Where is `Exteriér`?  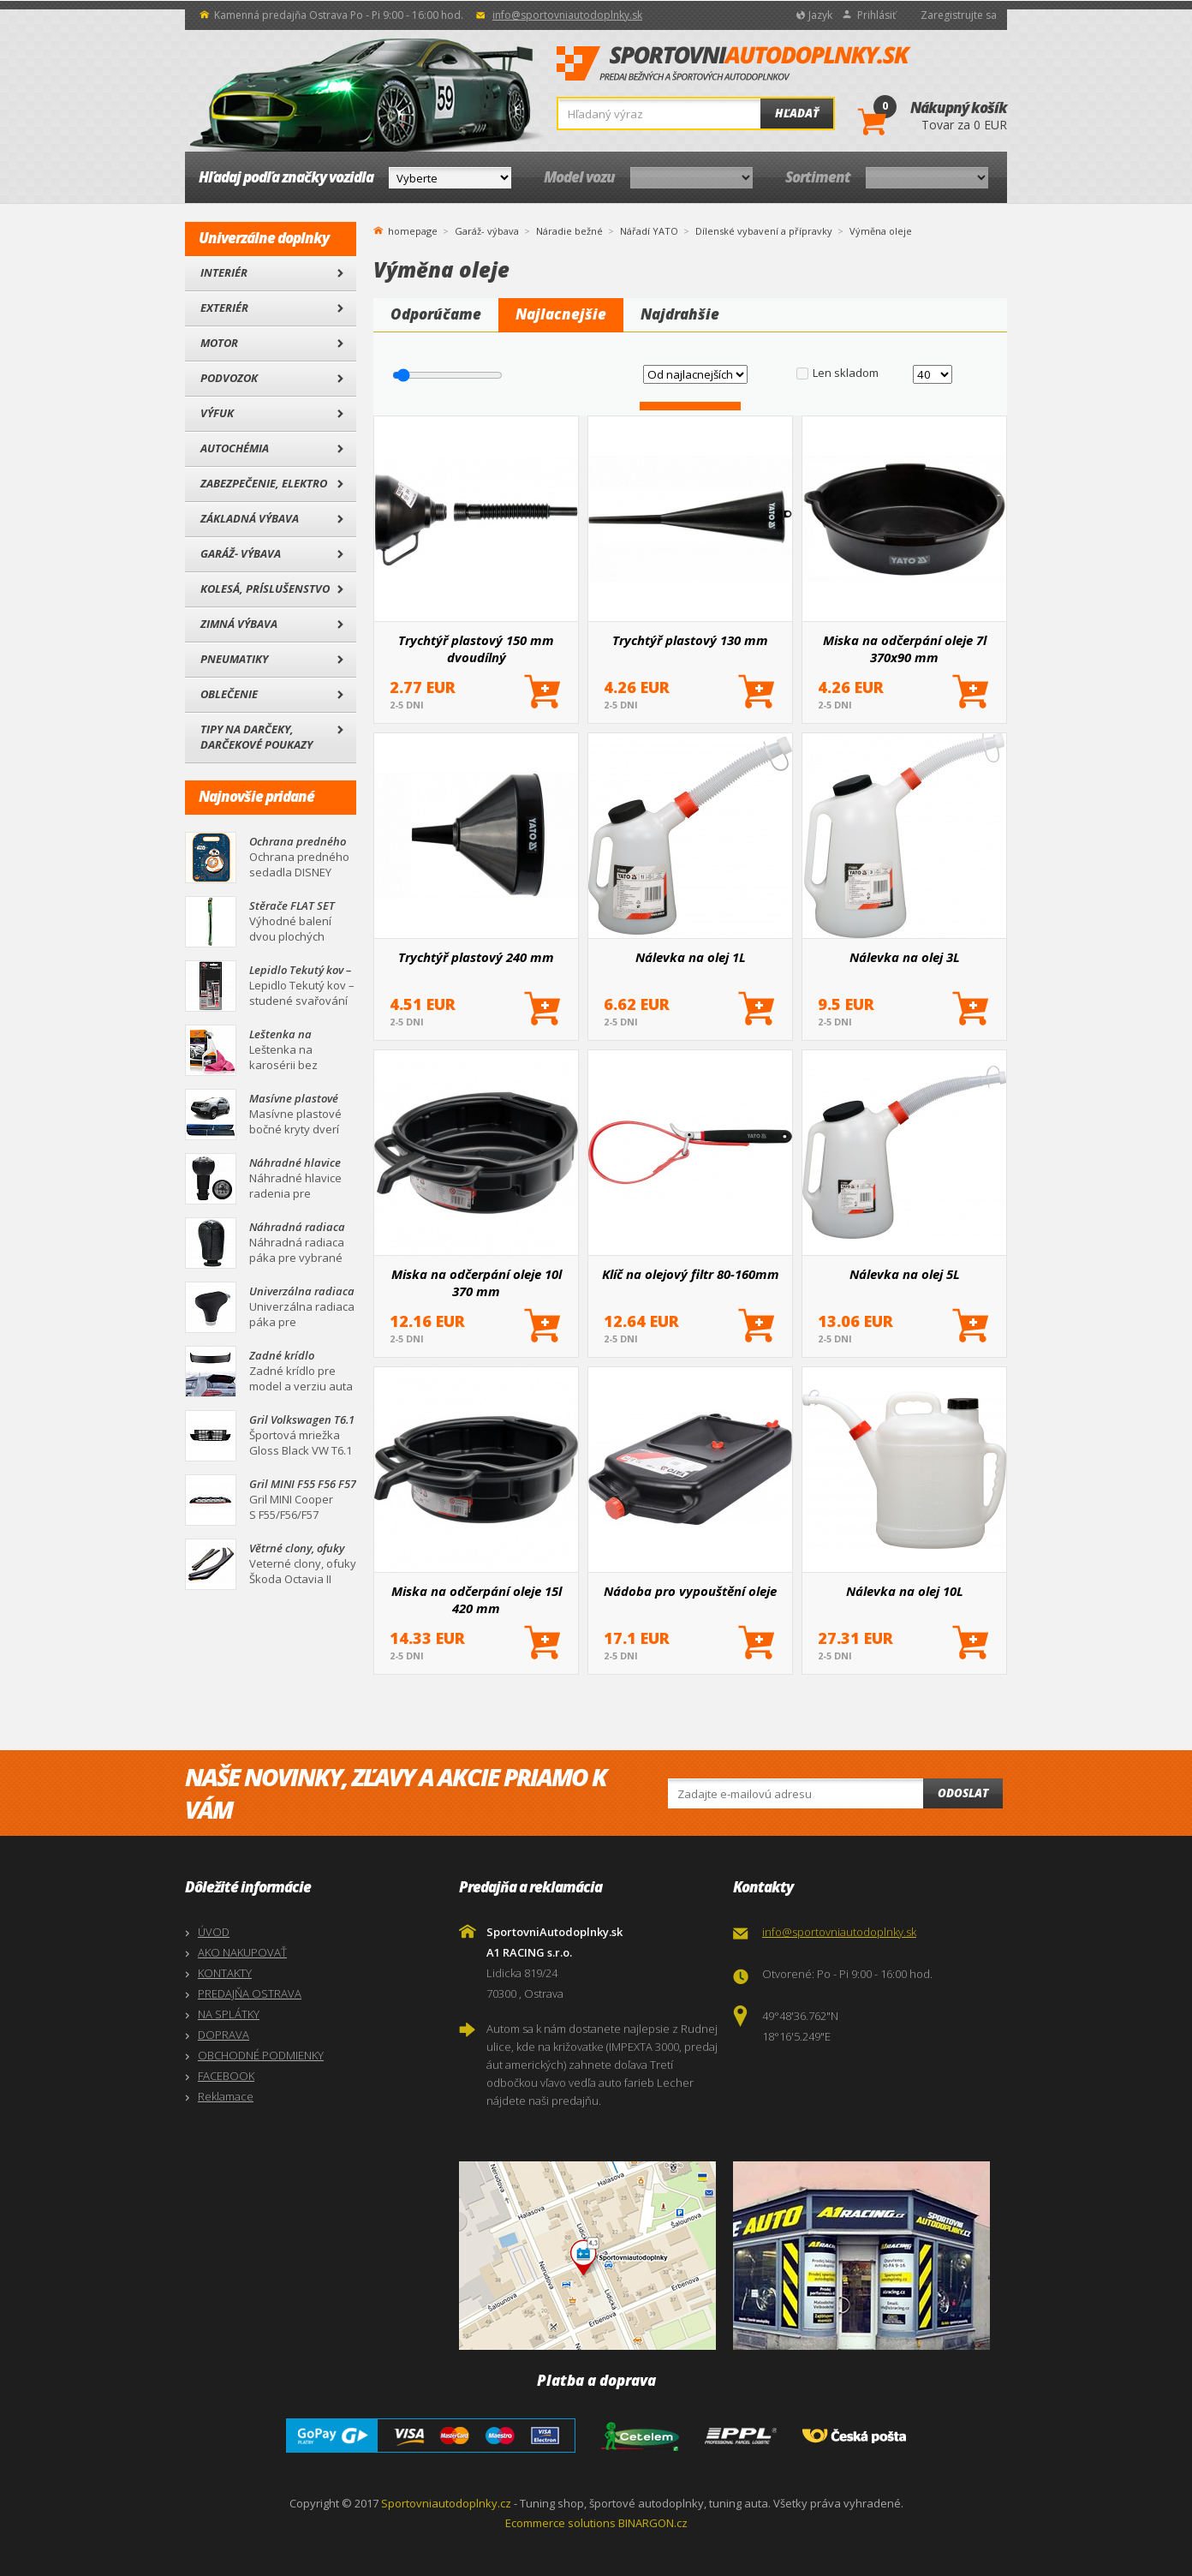 Exteriér is located at coordinates (224, 307).